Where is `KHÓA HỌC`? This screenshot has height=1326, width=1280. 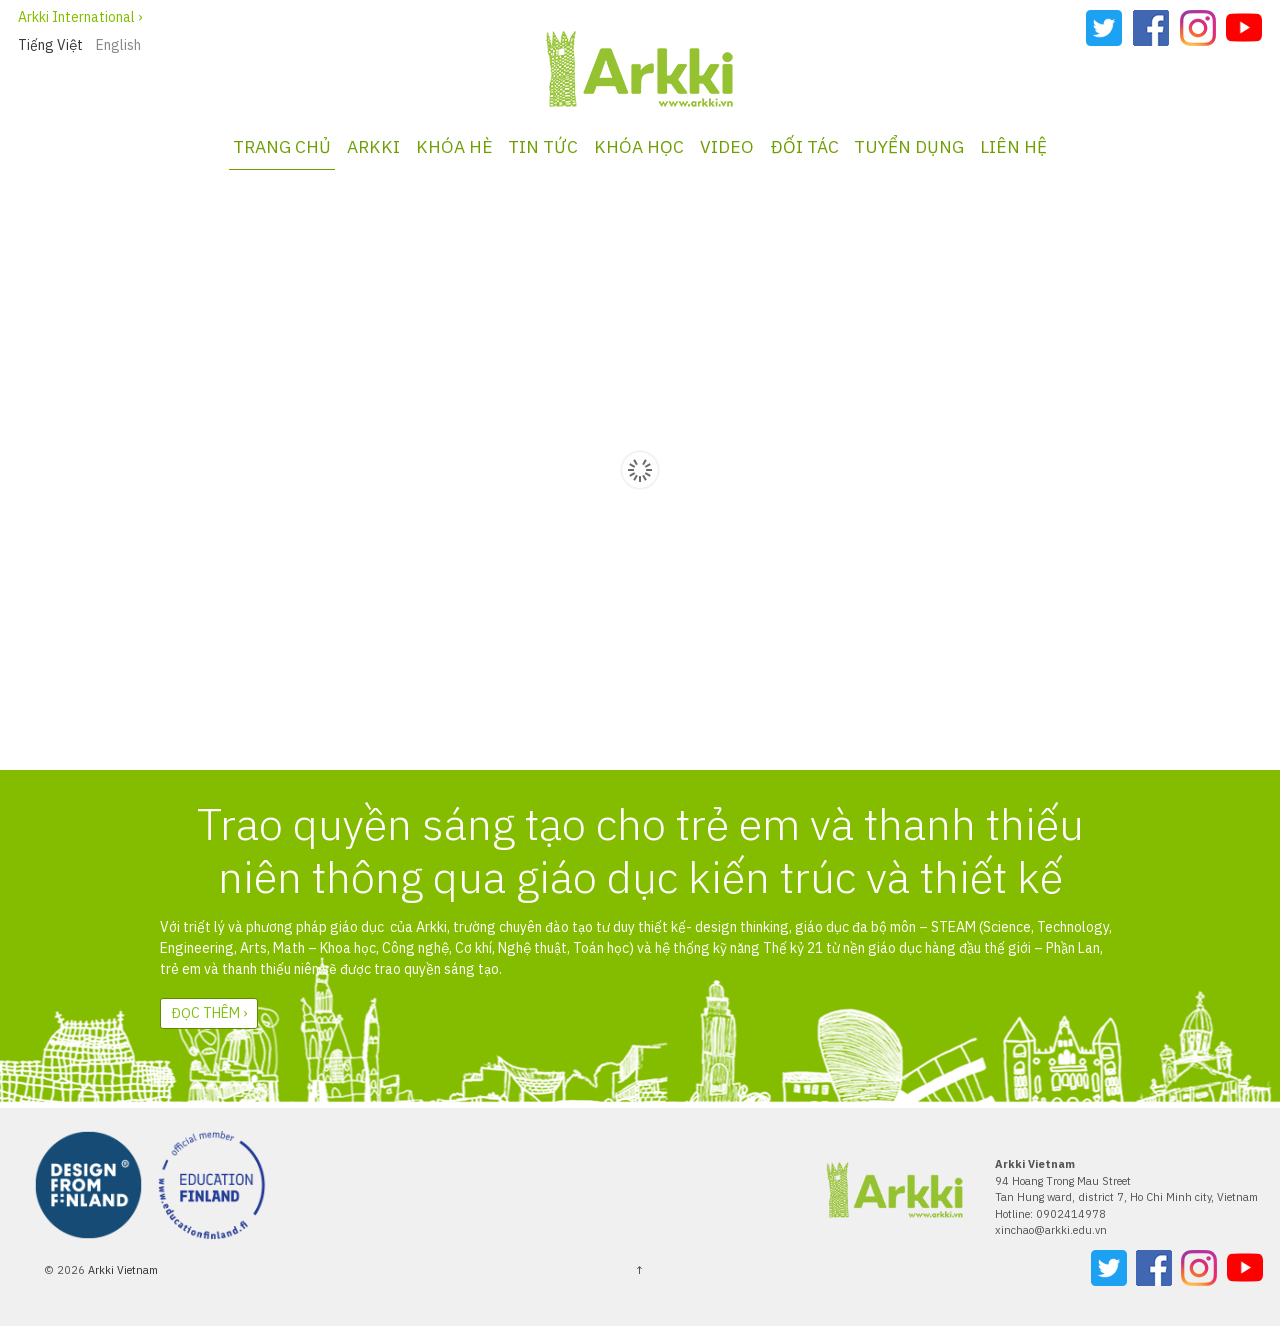 KHÓA HỌC is located at coordinates (639, 146).